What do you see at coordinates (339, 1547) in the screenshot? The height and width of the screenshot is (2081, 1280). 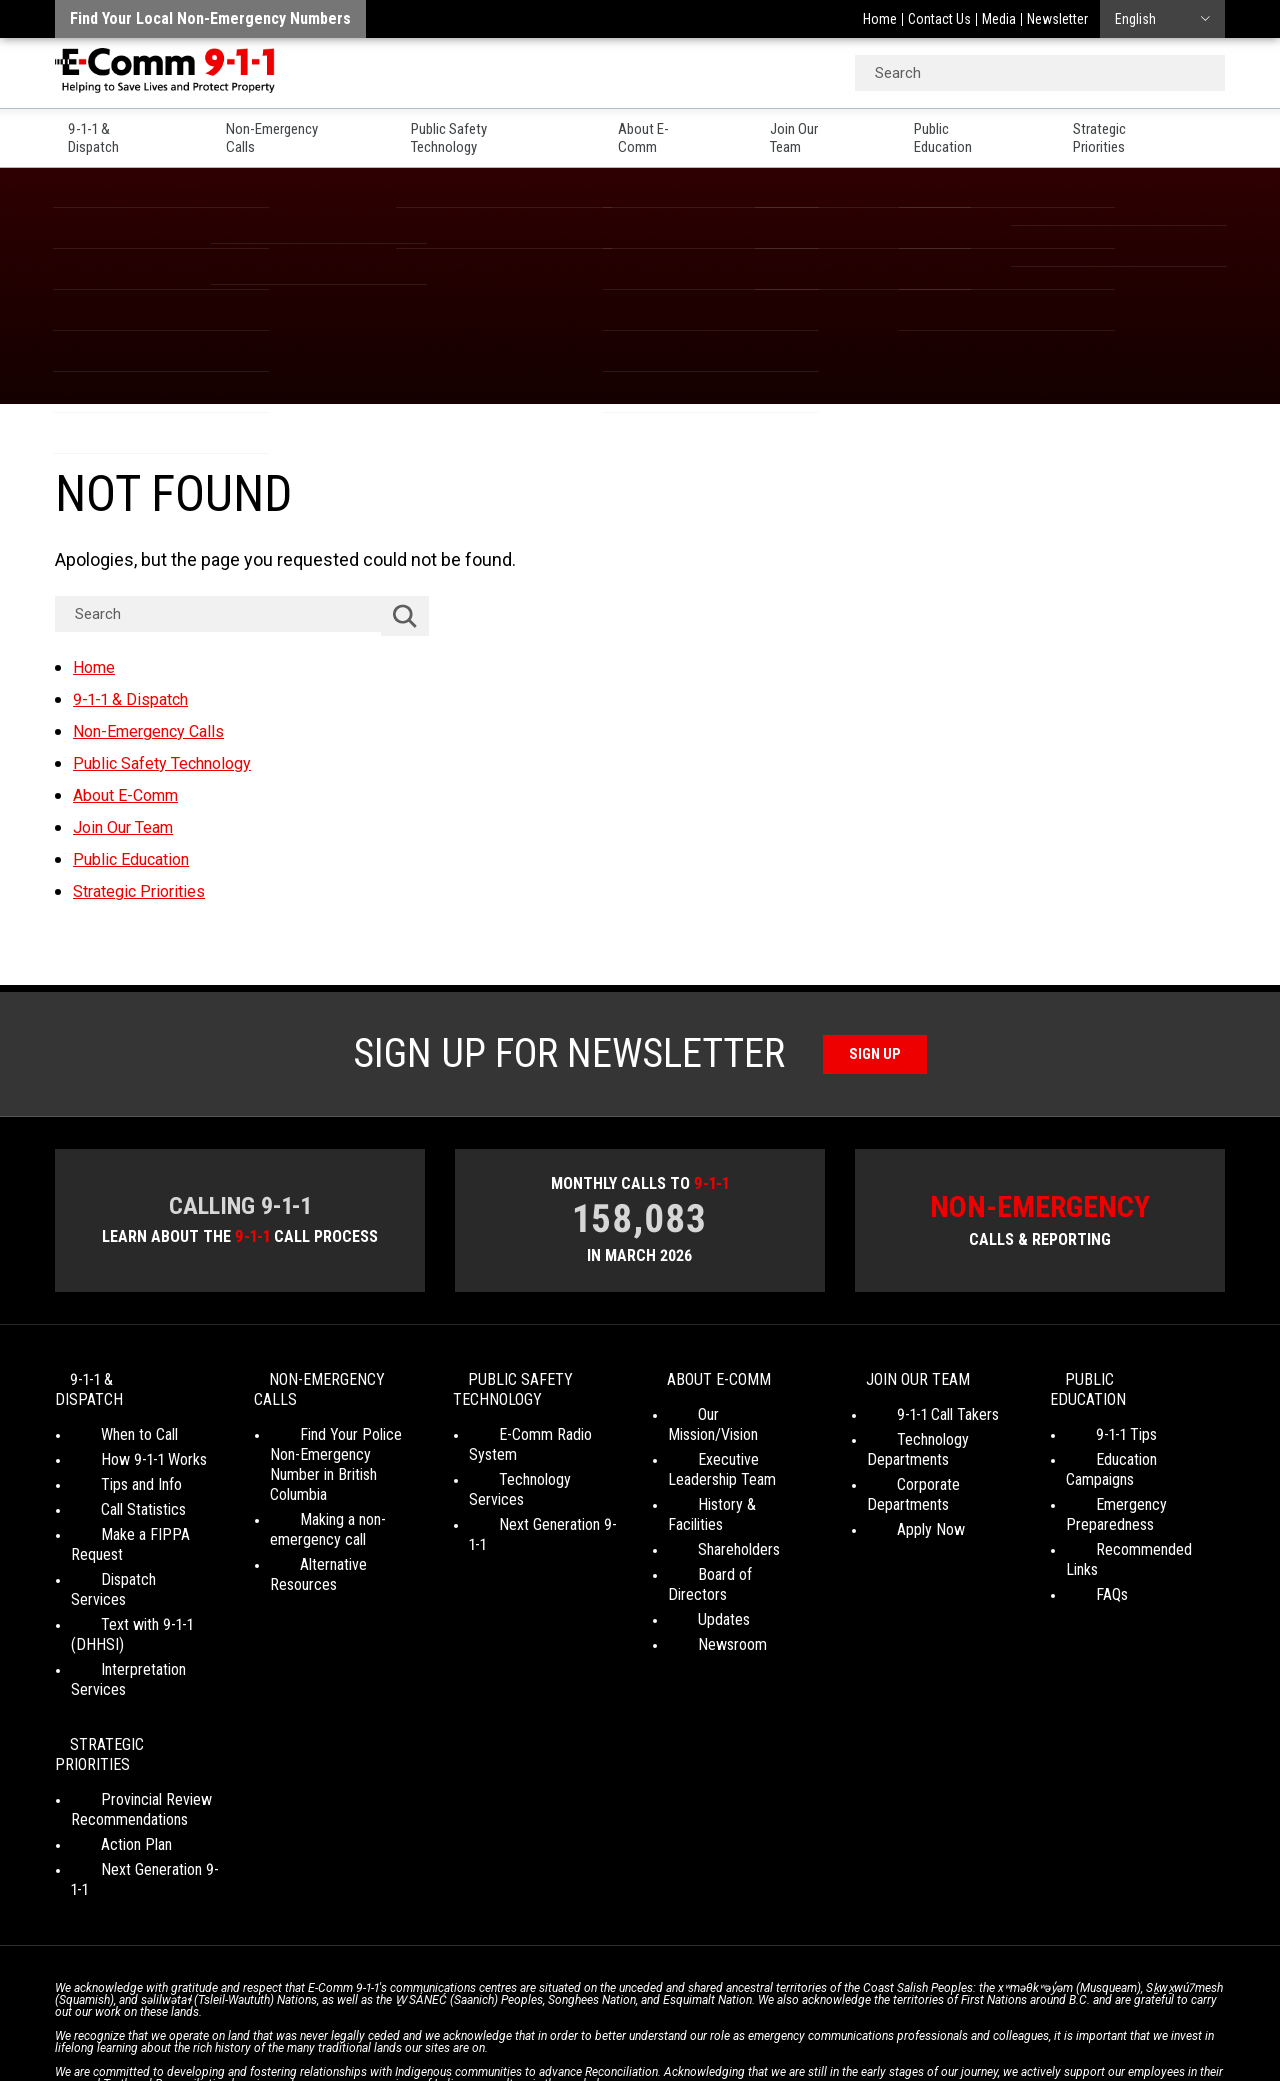 I see `Alternative Resources` at bounding box center [339, 1547].